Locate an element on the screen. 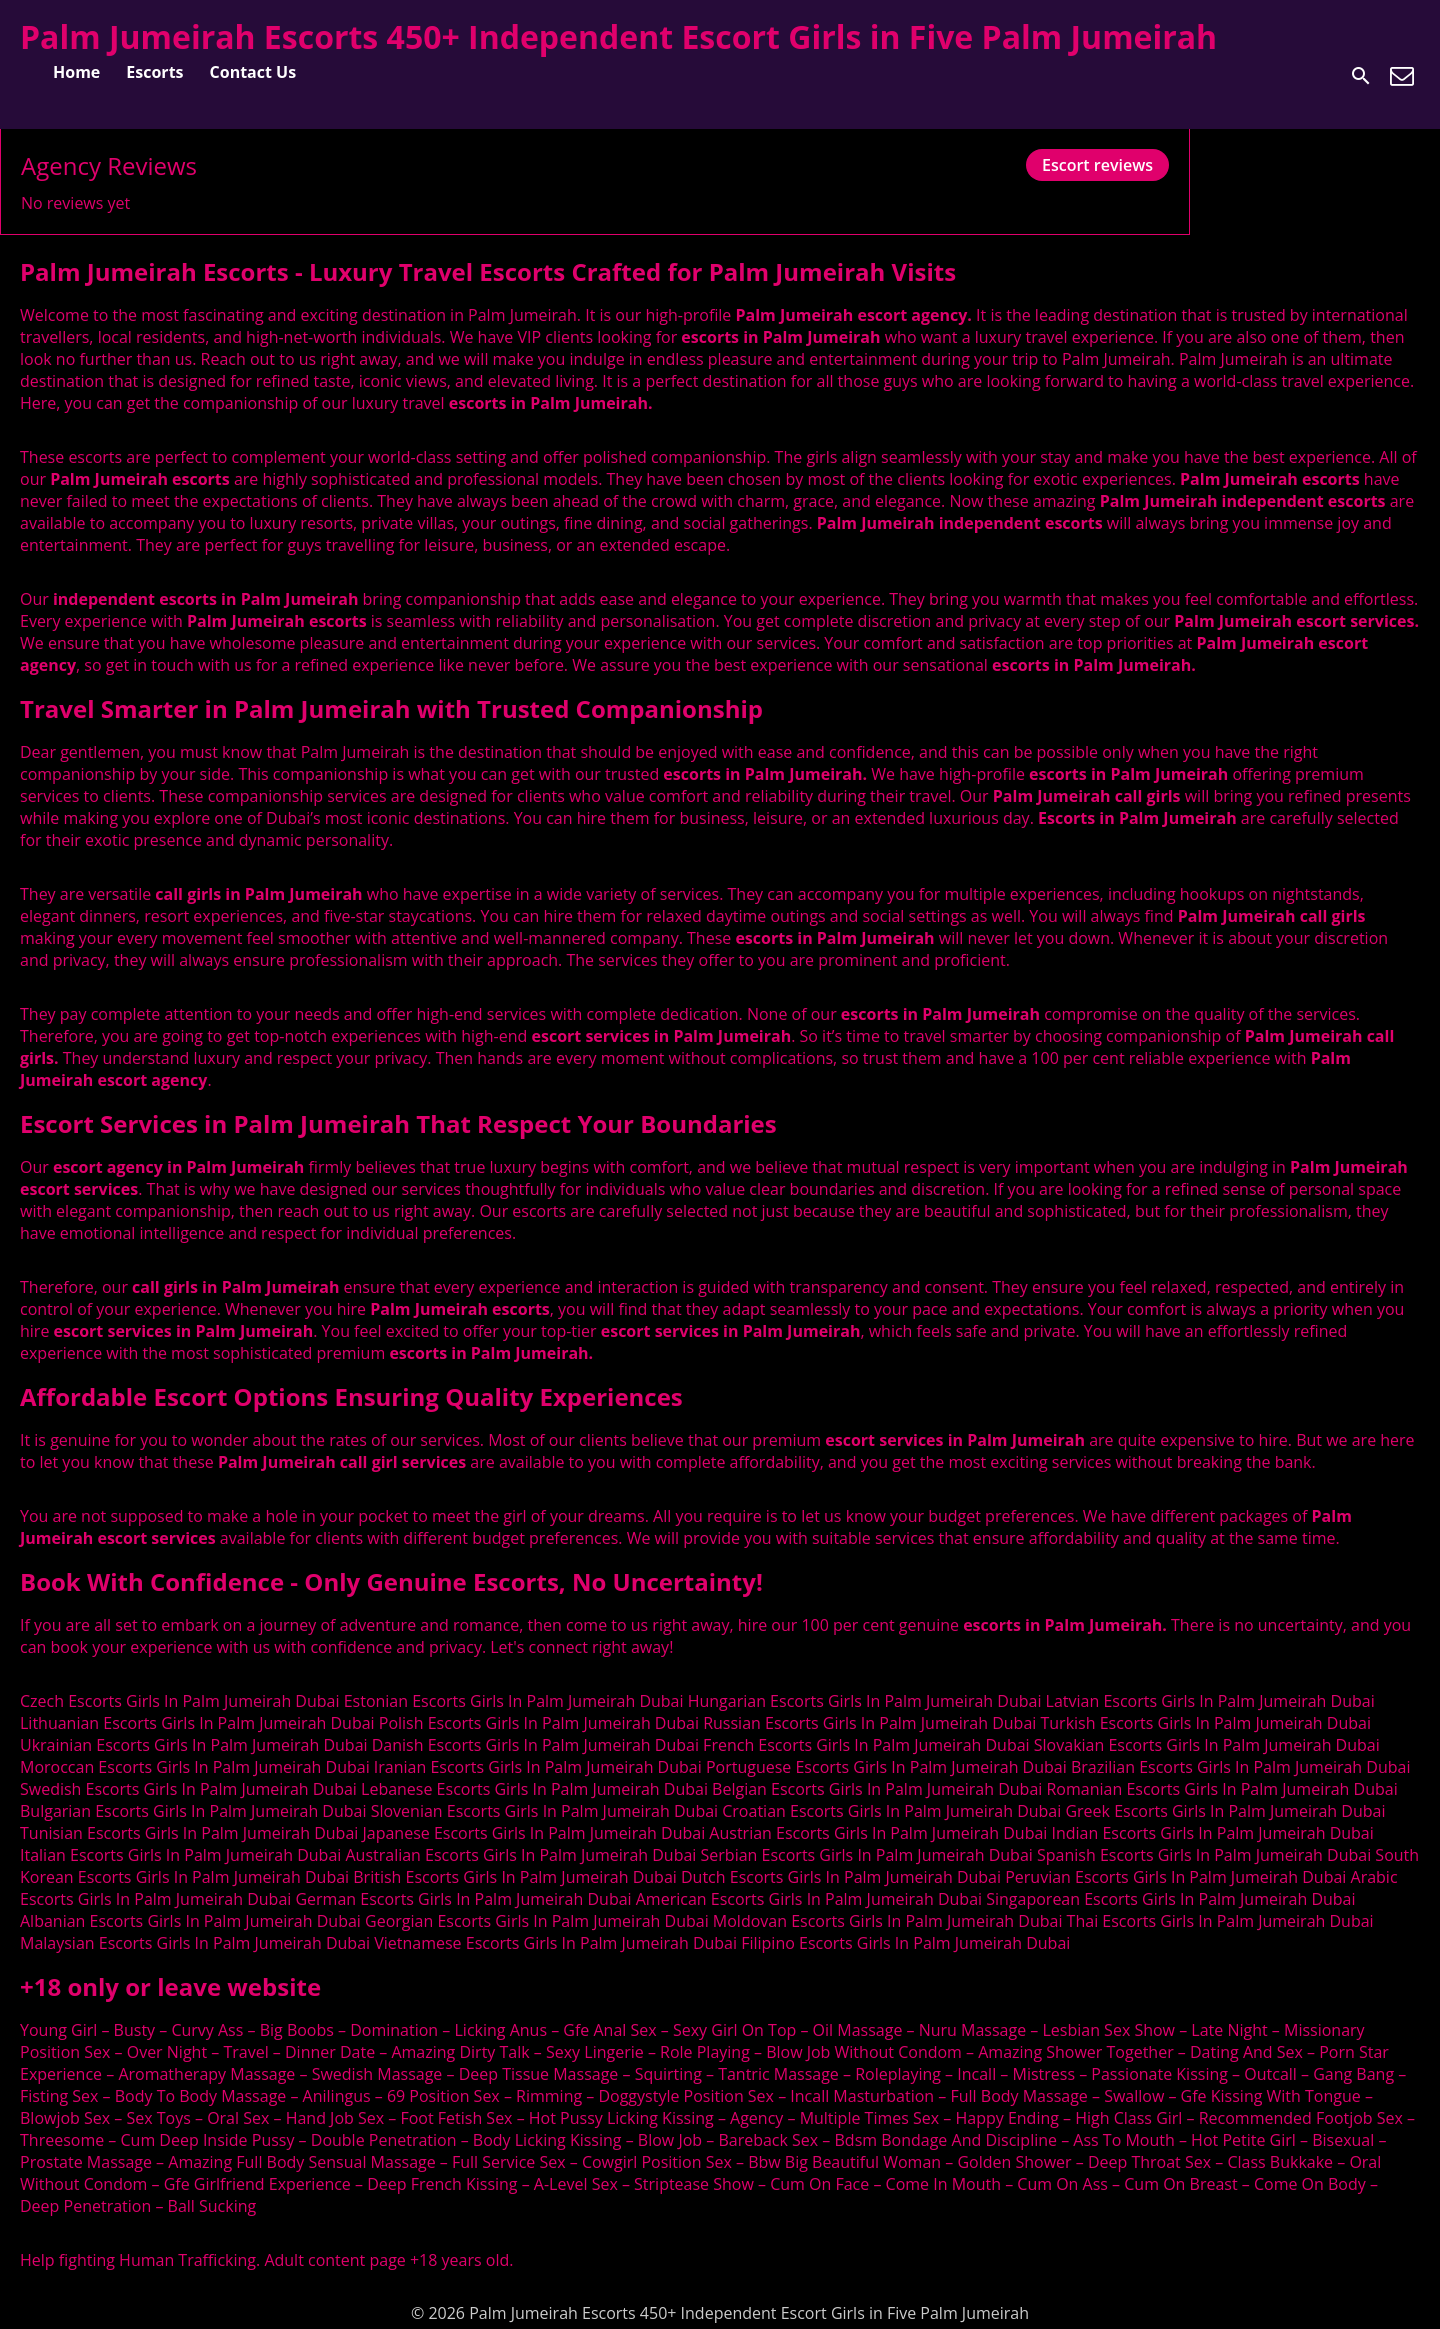  Home is located at coordinates (76, 72).